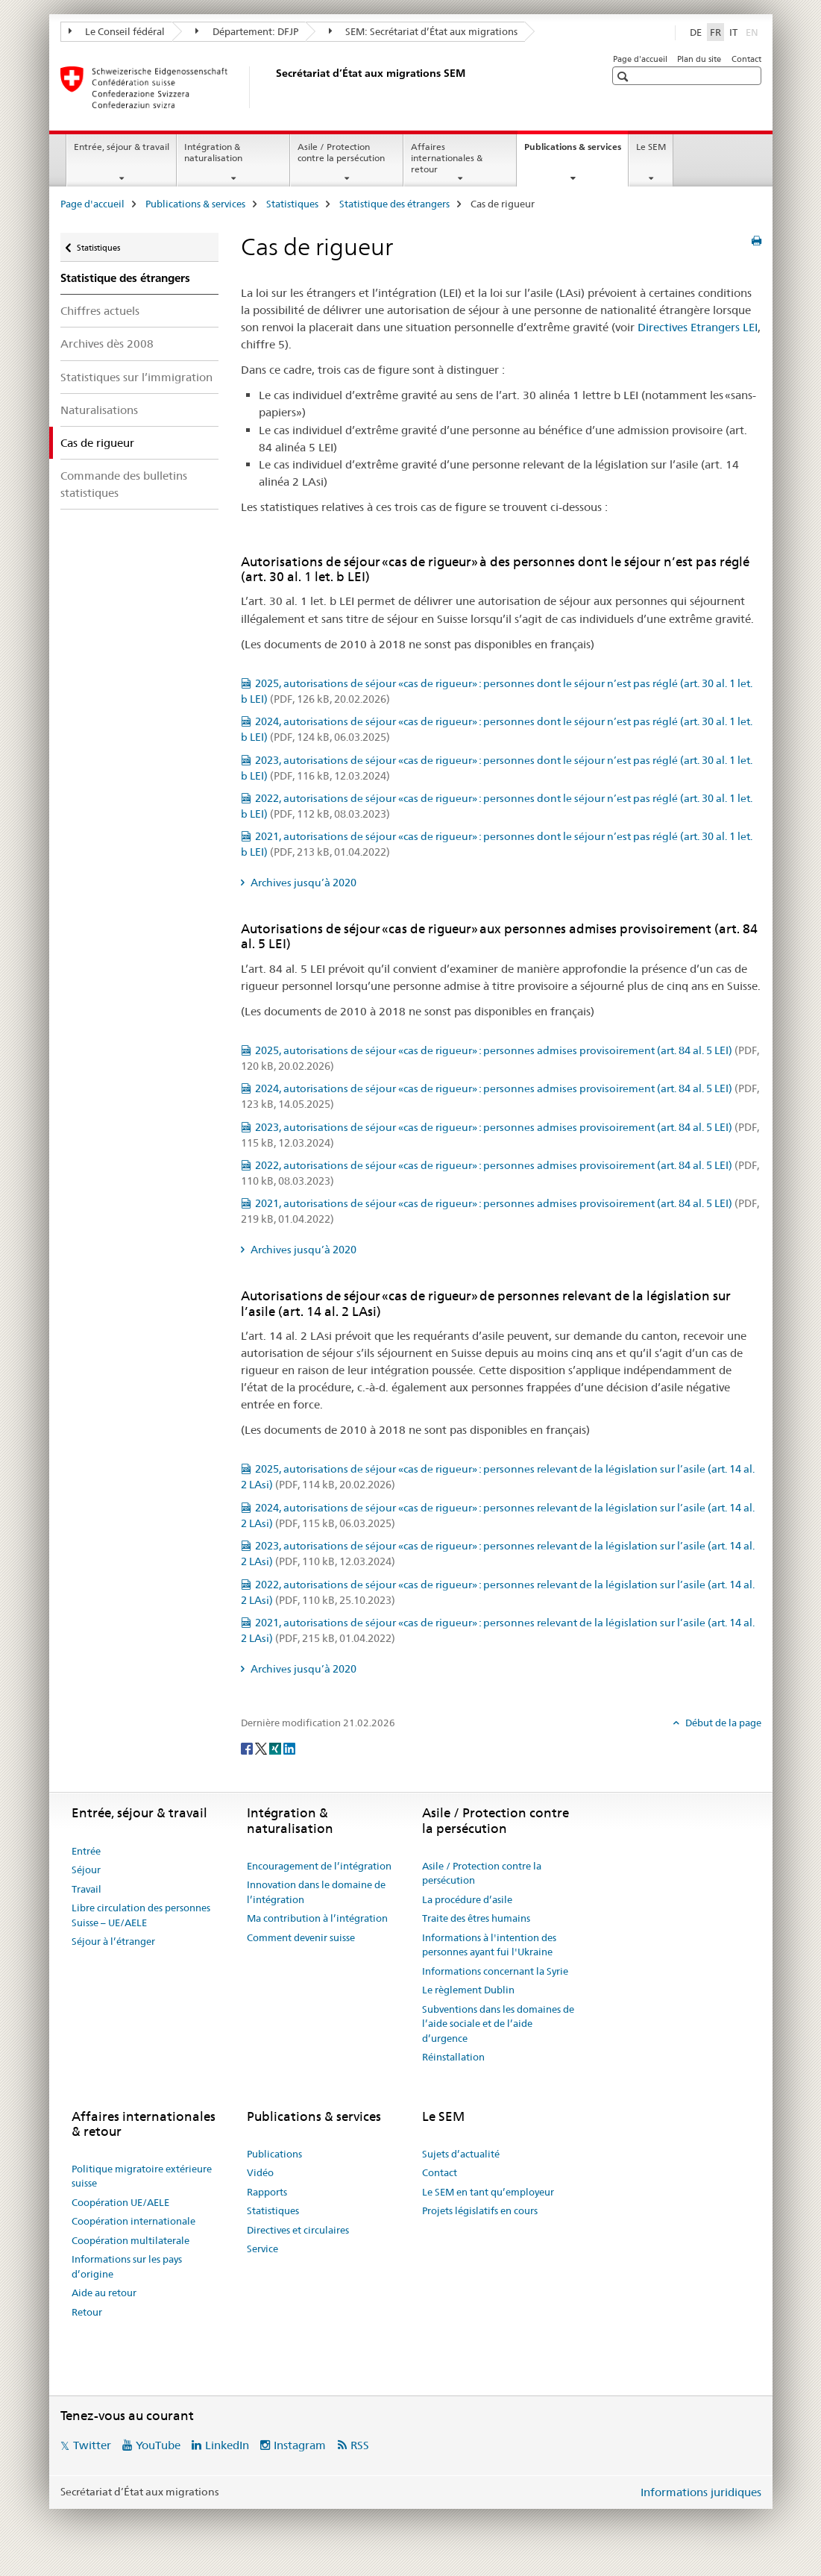 Image resolution: width=821 pixels, height=2576 pixels. What do you see at coordinates (480, 2210) in the screenshot?
I see `Projets législatifs en cours` at bounding box center [480, 2210].